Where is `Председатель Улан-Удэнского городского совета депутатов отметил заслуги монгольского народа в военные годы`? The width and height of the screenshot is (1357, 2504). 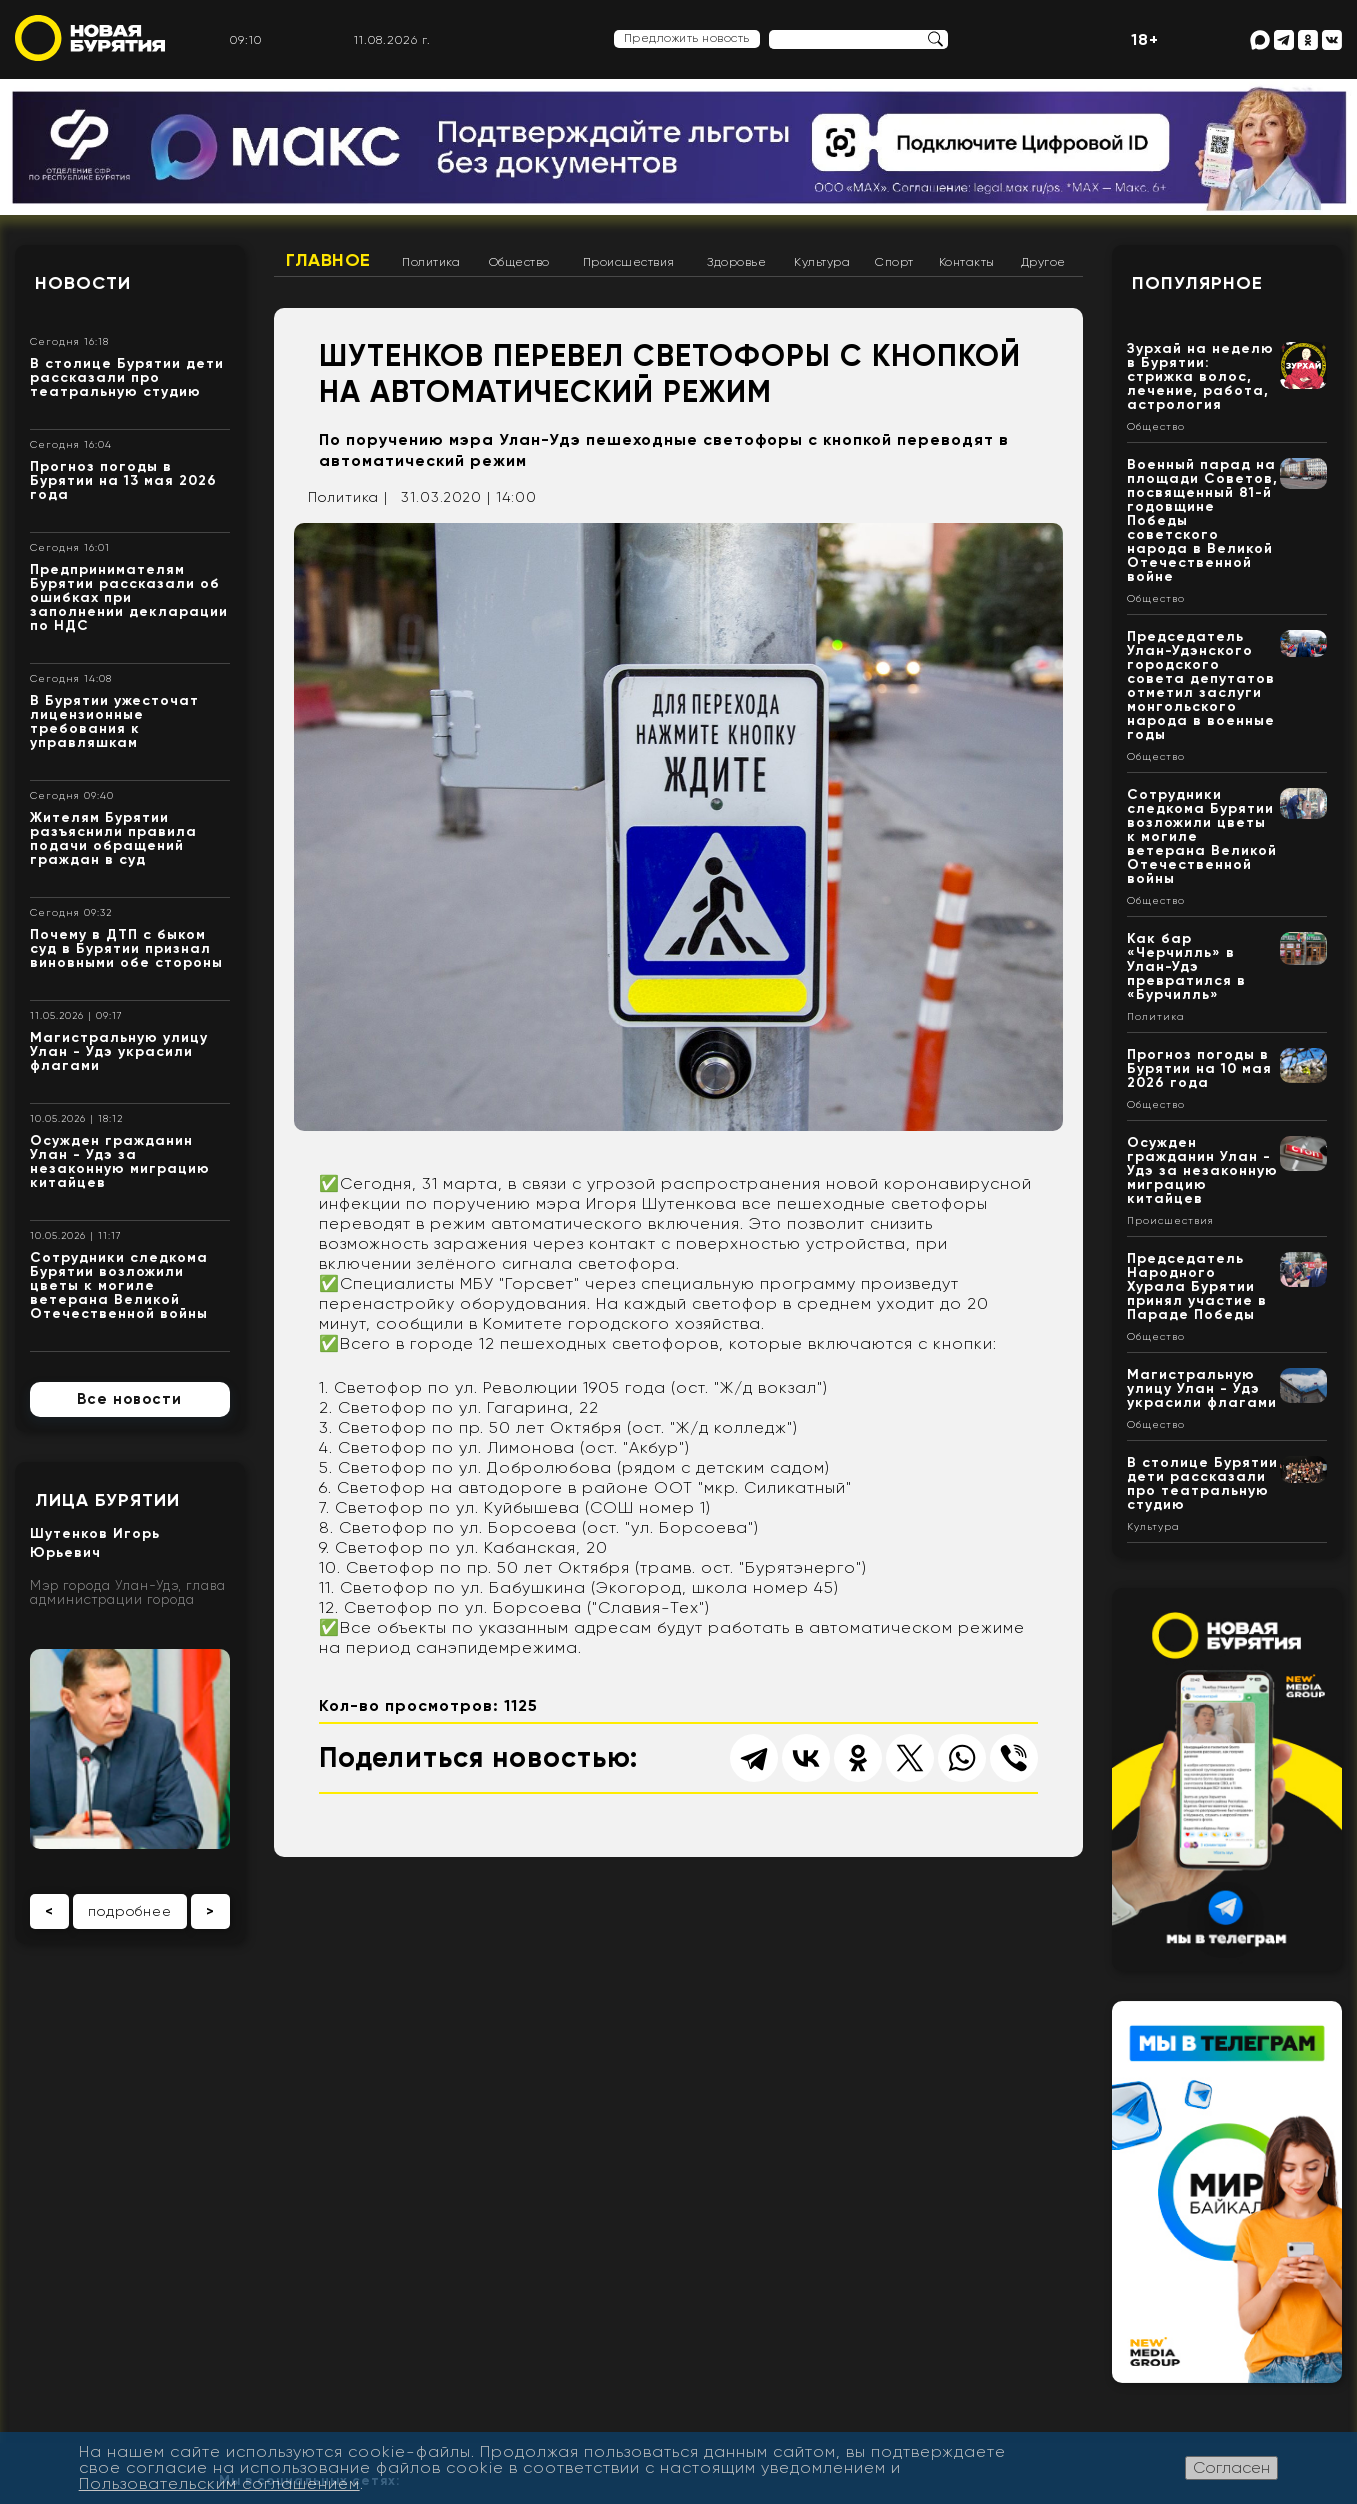
Председатель Улан-Удэнского городского совета депутатов отметил заслуги монгольского народа в военные годы is located at coordinates (1201, 685).